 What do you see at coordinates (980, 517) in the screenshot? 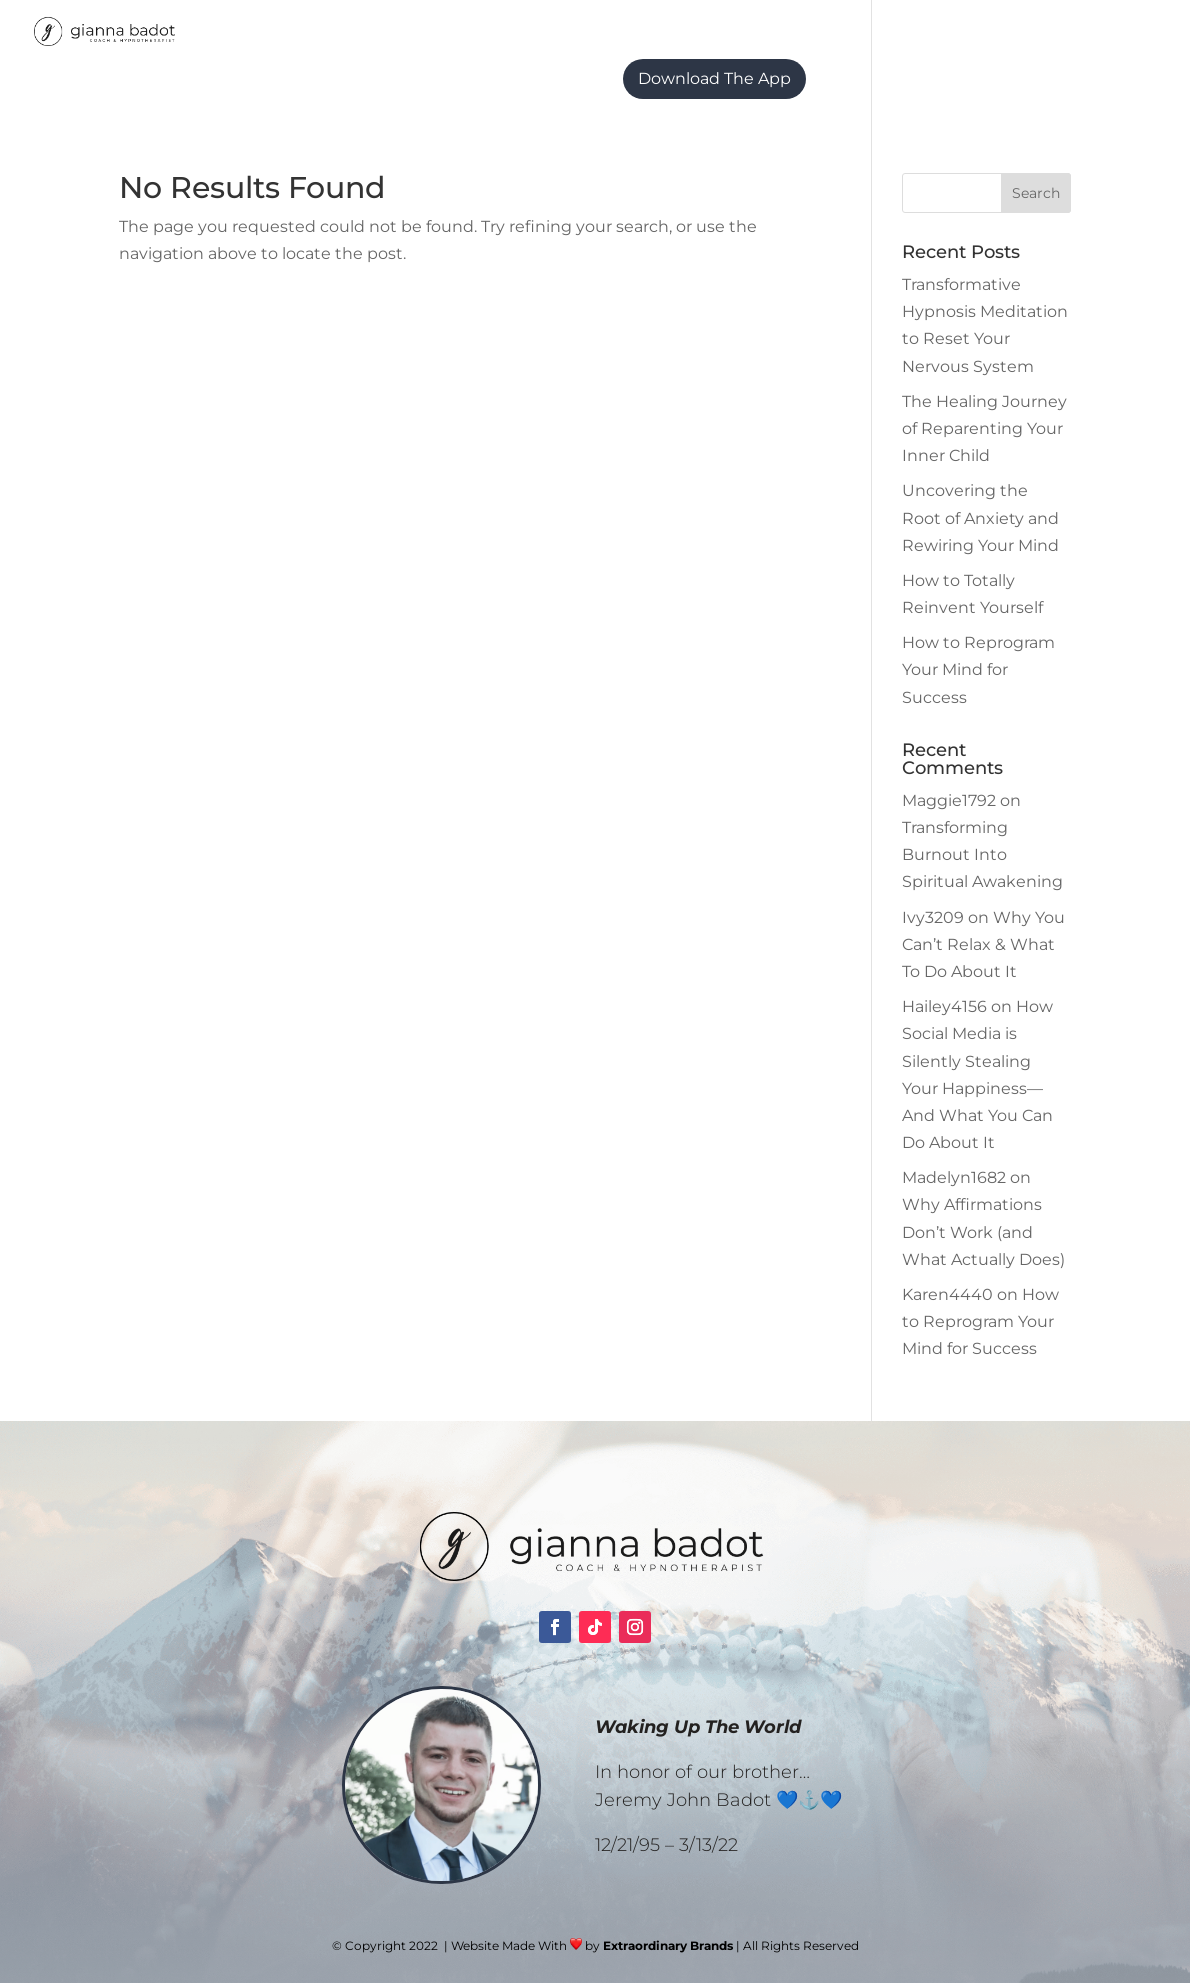
I see `Uncovering the Root of Anxiety and Rewiring Your Mind` at bounding box center [980, 517].